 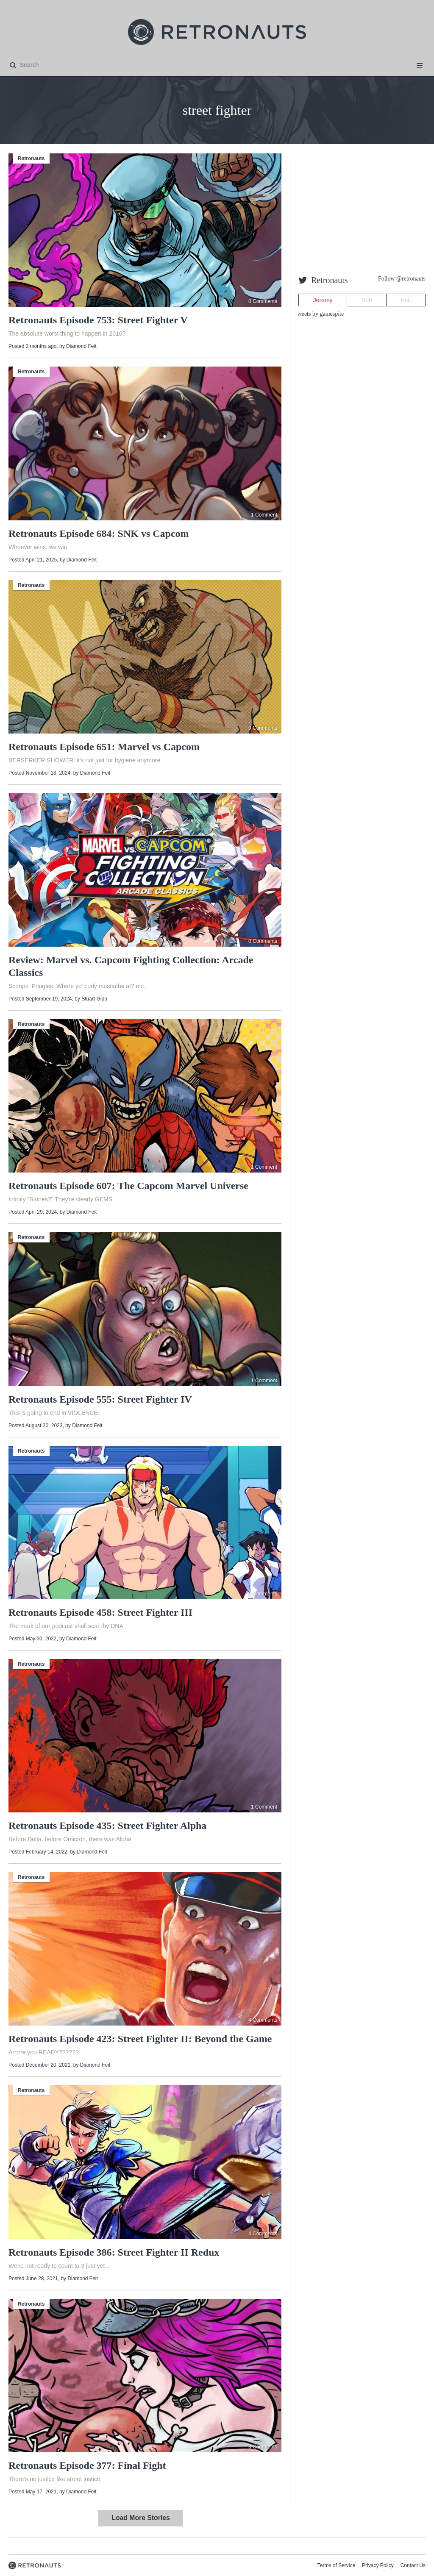 What do you see at coordinates (98, 533) in the screenshot?
I see `Retronauts Episode 684: SNK vs Capcom` at bounding box center [98, 533].